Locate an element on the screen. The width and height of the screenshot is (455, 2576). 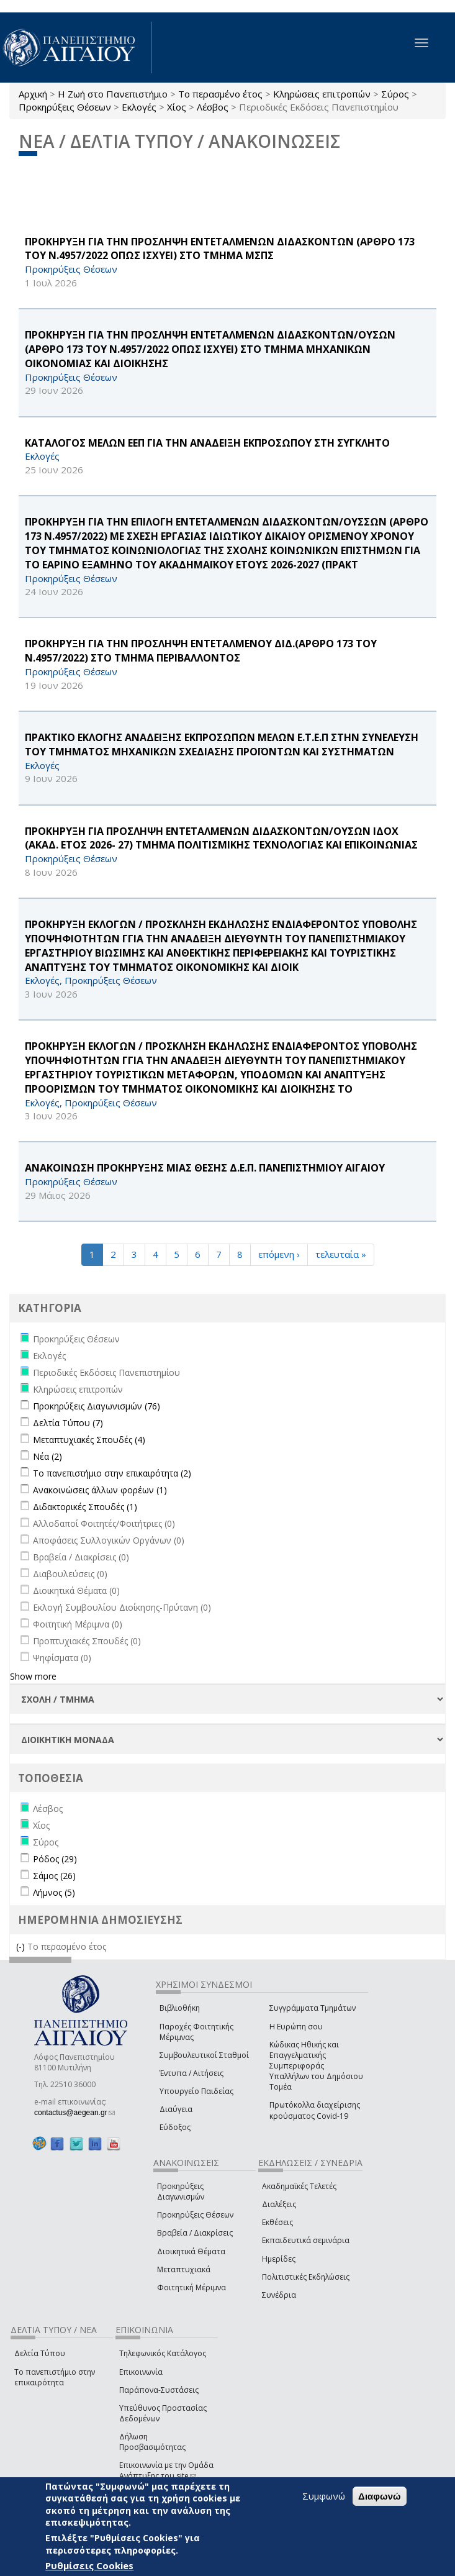
Ανακοινώσεις άλλων φορέων (1) is located at coordinates (100, 1490).